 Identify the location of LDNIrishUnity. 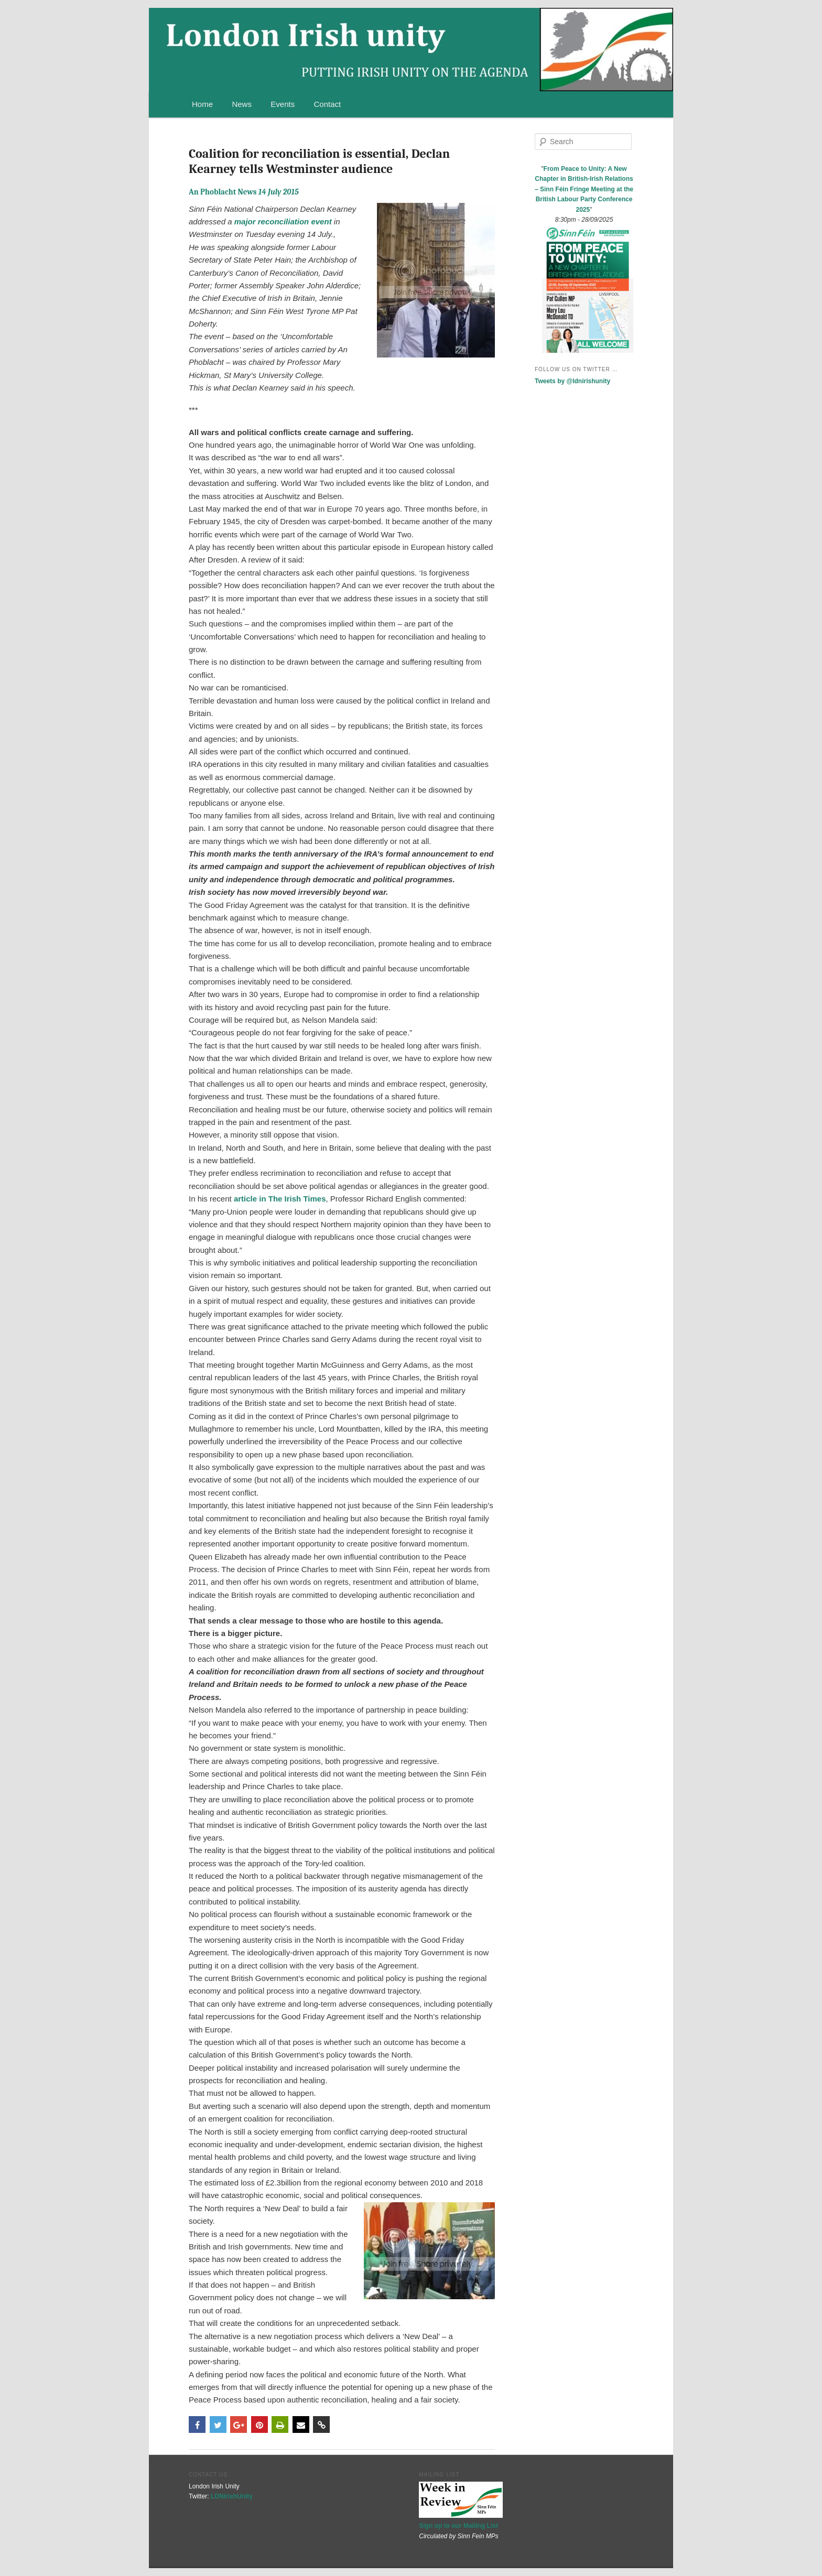
(232, 2496).